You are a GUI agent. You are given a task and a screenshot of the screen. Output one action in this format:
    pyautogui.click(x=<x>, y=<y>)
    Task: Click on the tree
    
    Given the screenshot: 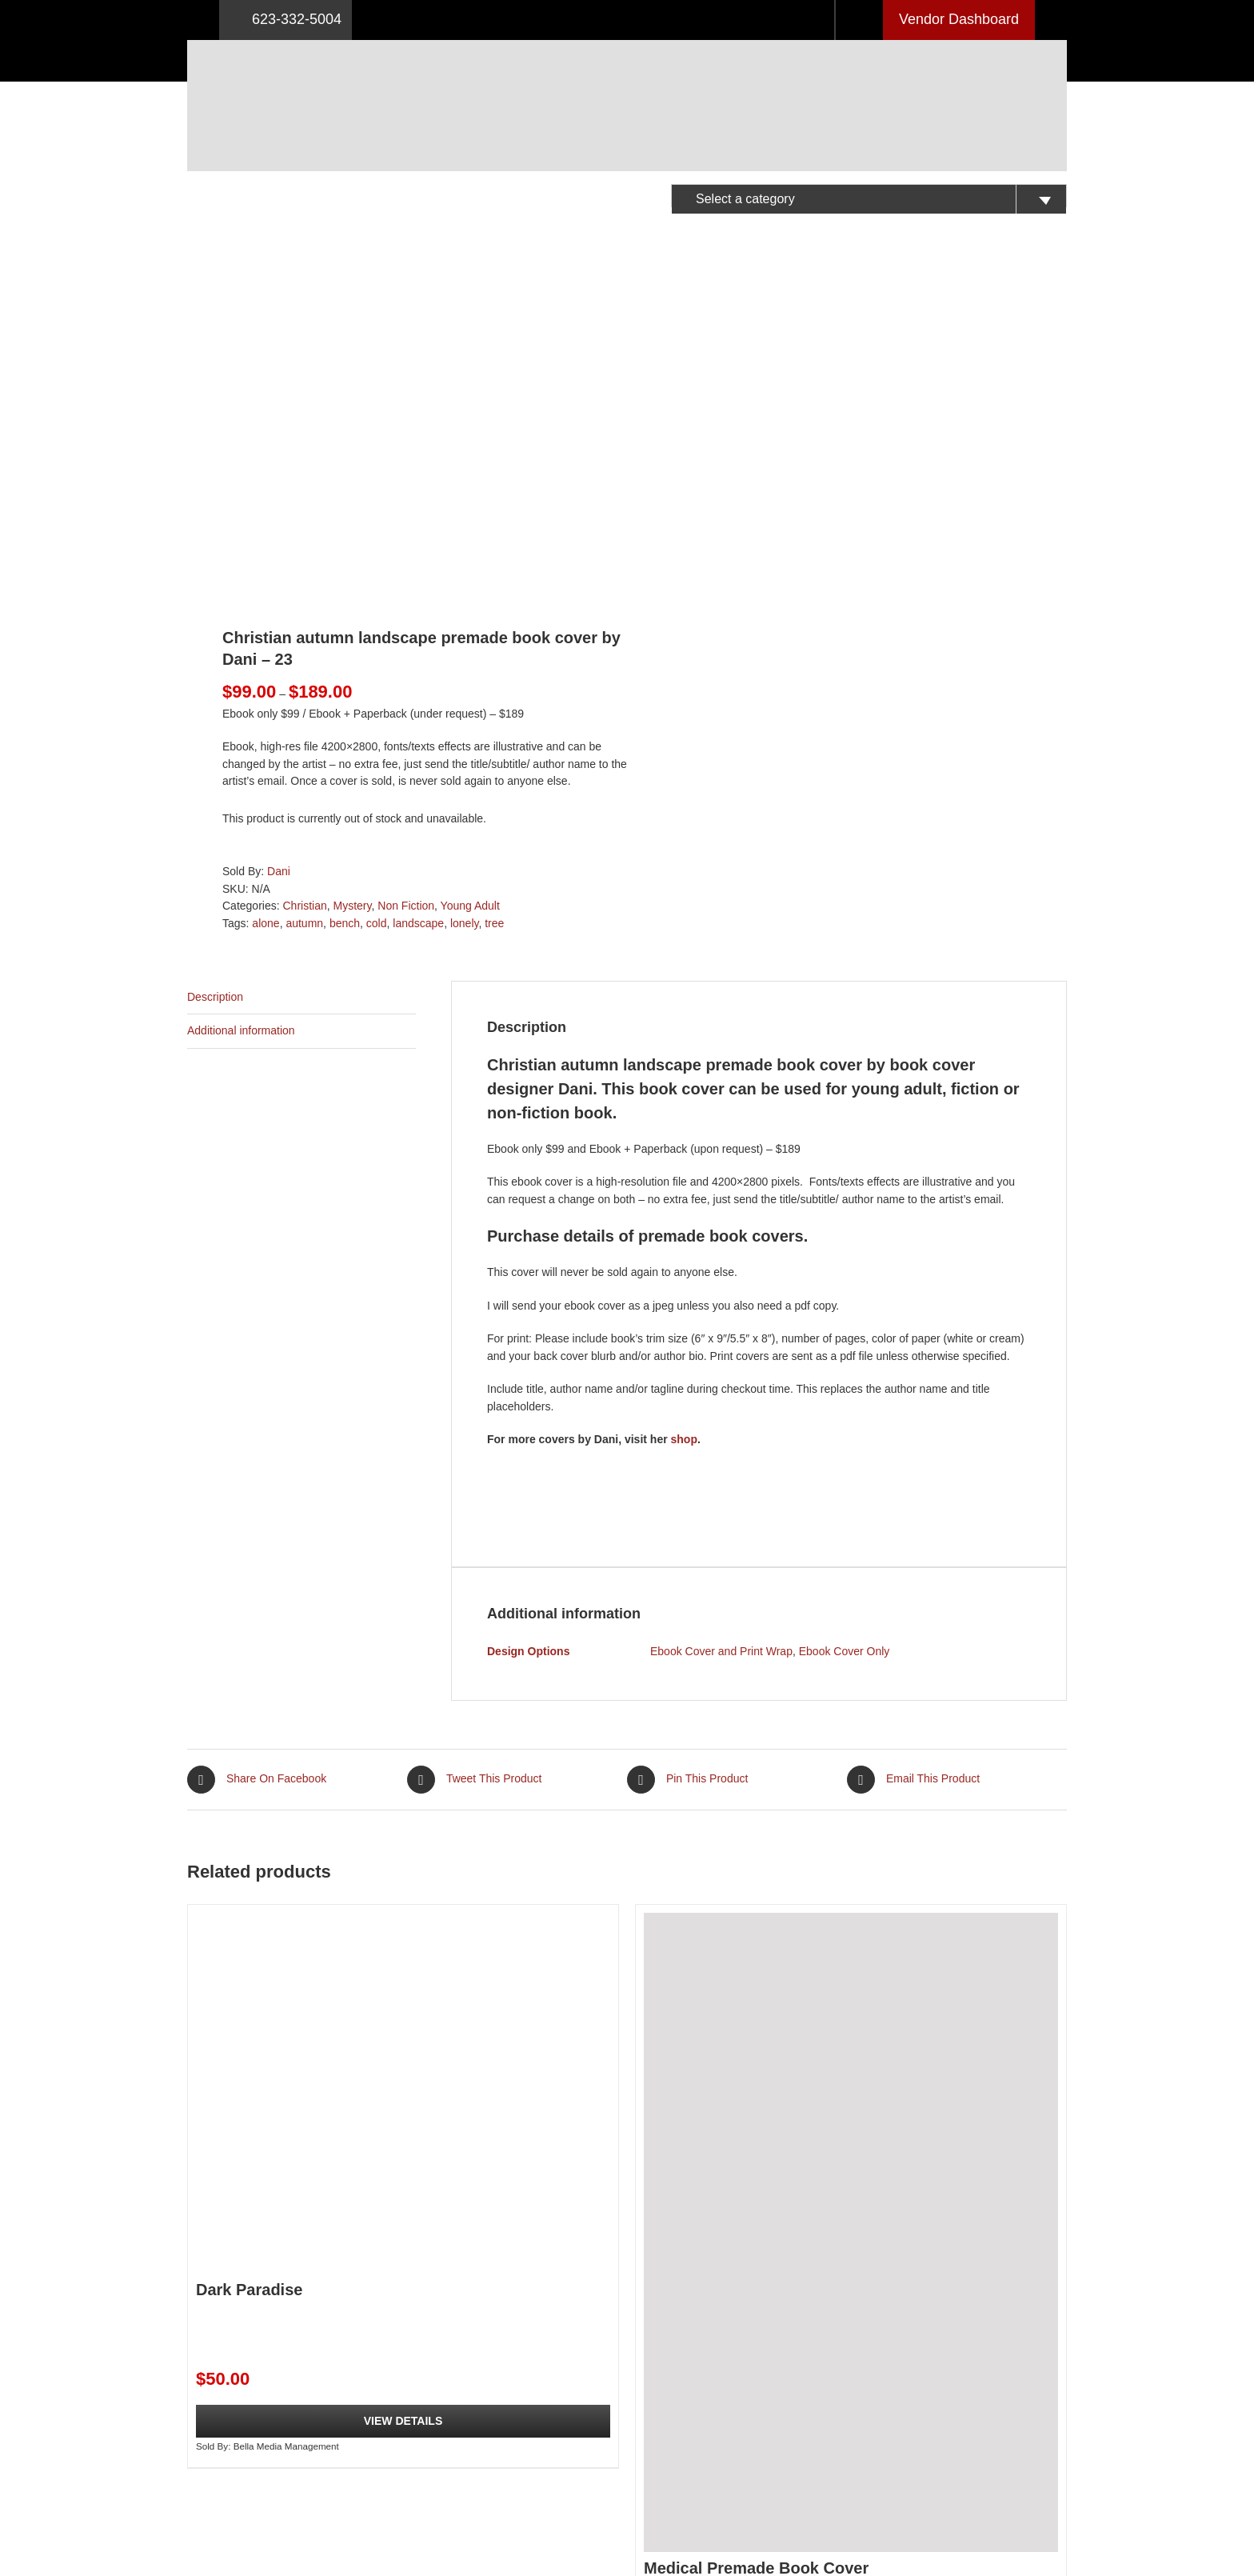 What is the action you would take?
    pyautogui.click(x=494, y=604)
    